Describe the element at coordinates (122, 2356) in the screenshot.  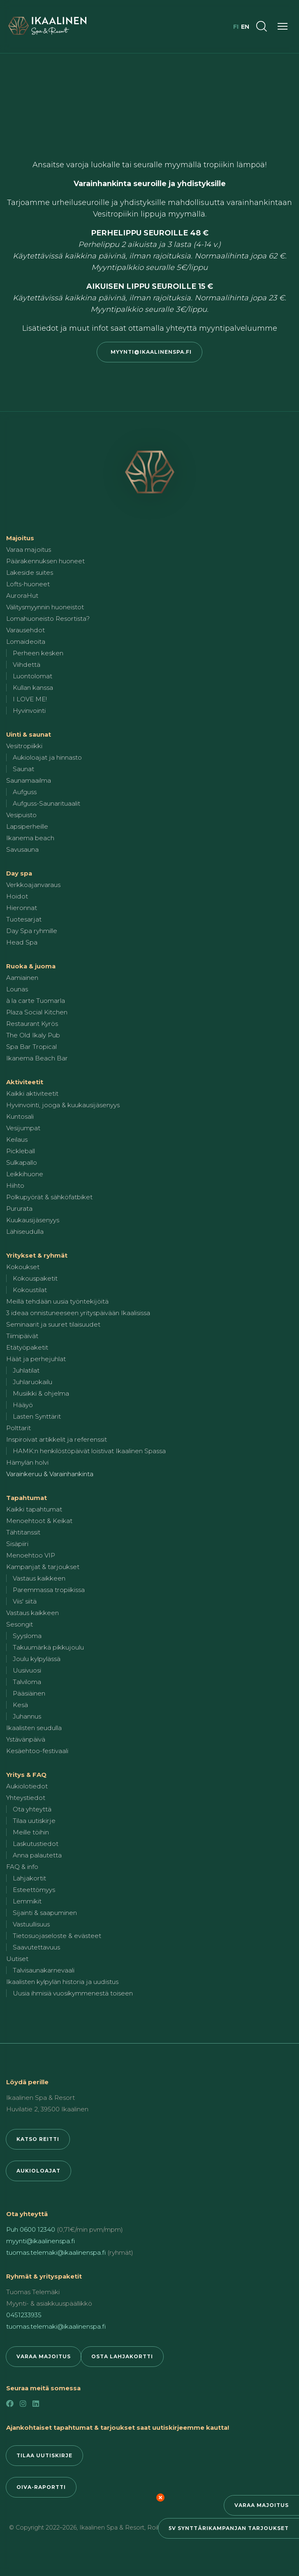
I see `Osta lahjakortti` at that location.